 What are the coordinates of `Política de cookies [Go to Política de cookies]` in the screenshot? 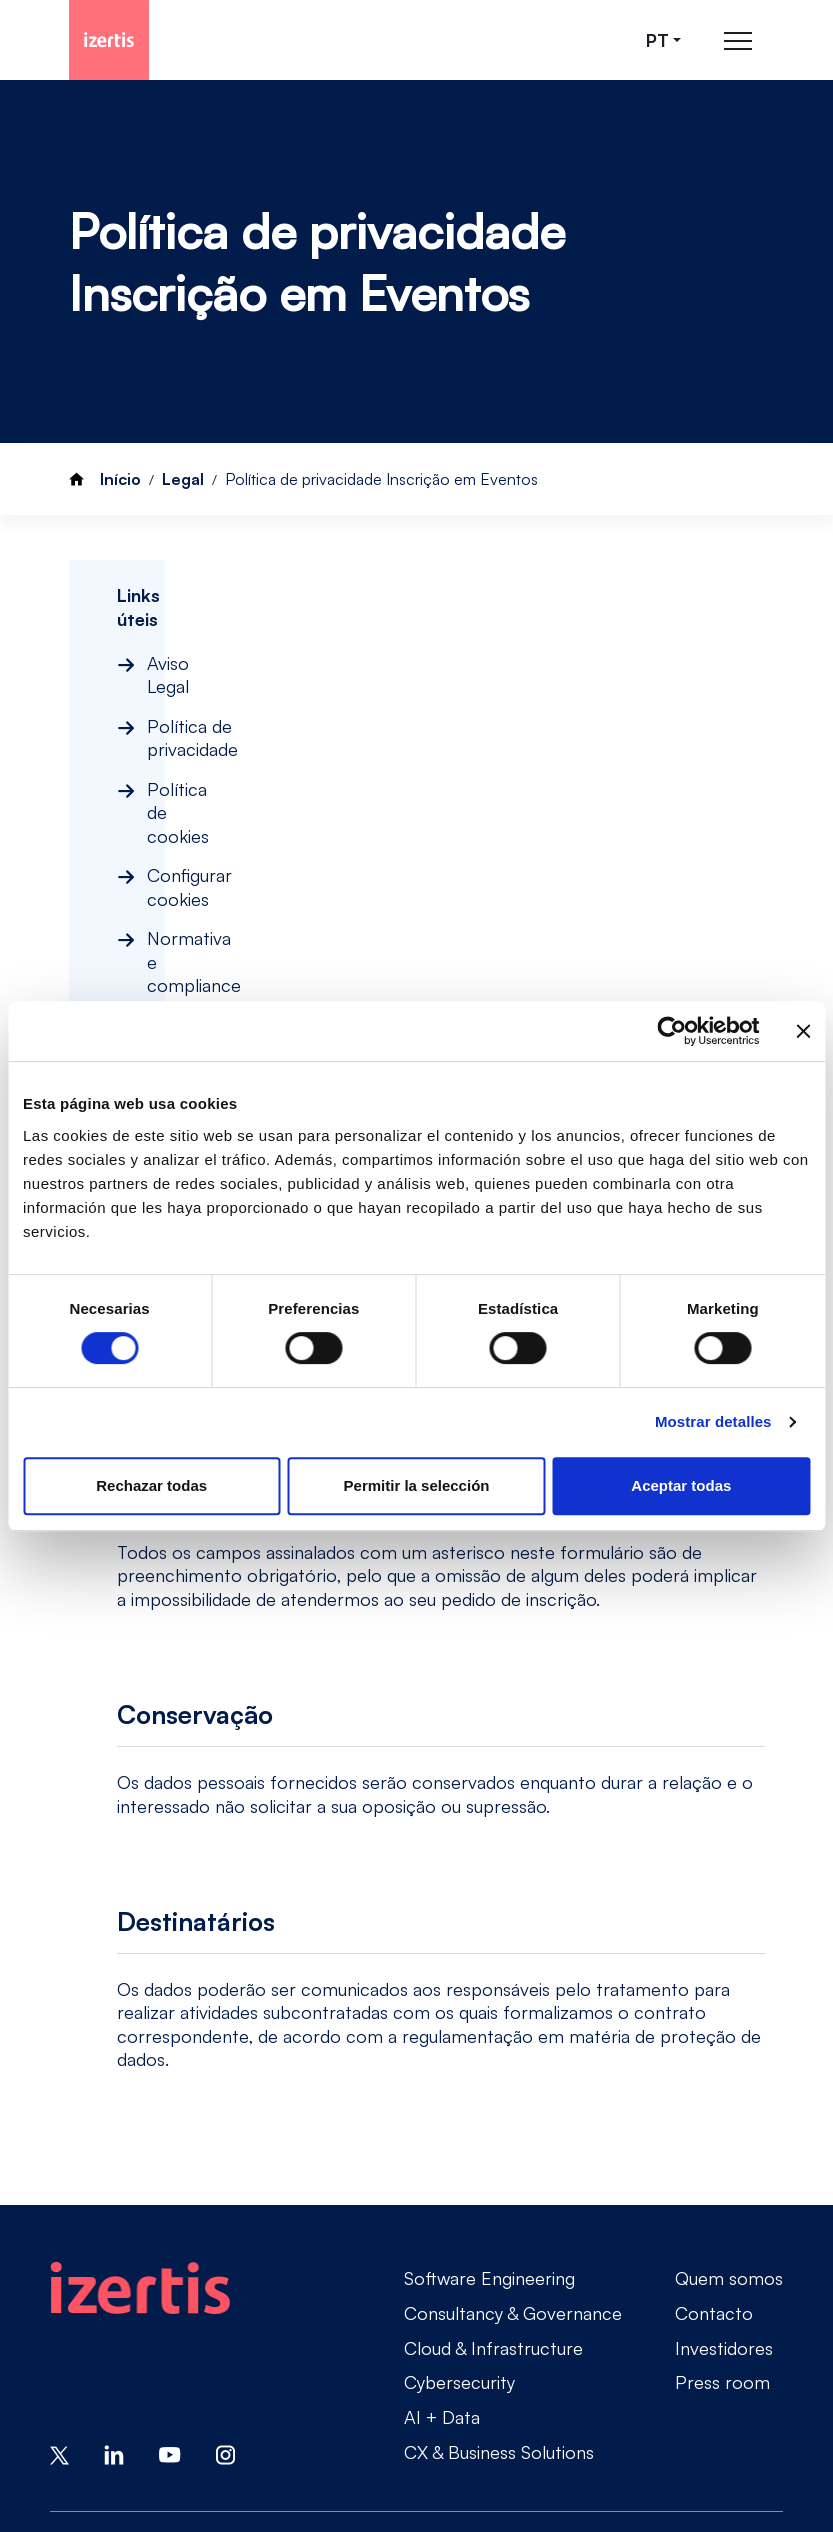 It's located at (456, 2373).